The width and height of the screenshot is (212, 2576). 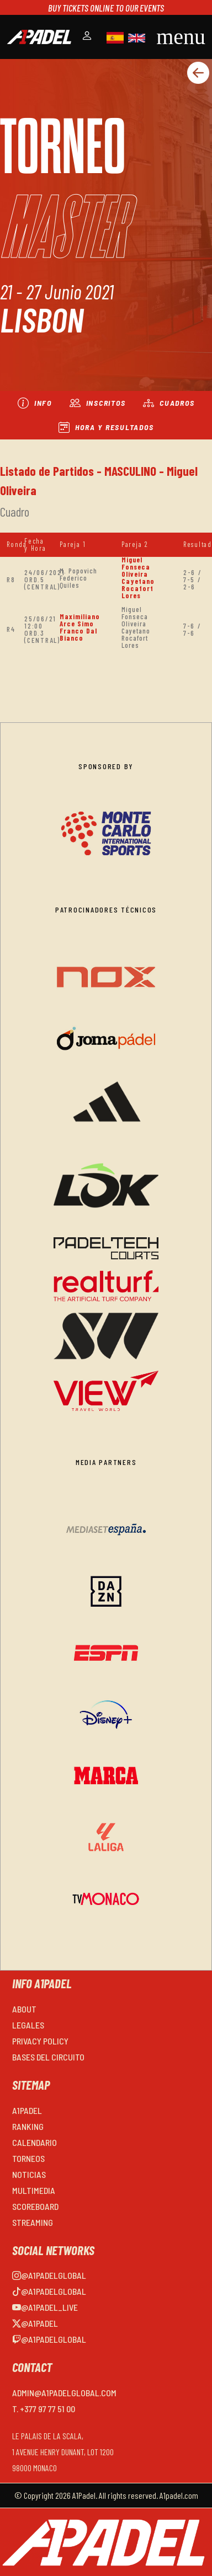 I want to click on Franco Dal Bianco, so click(x=78, y=634).